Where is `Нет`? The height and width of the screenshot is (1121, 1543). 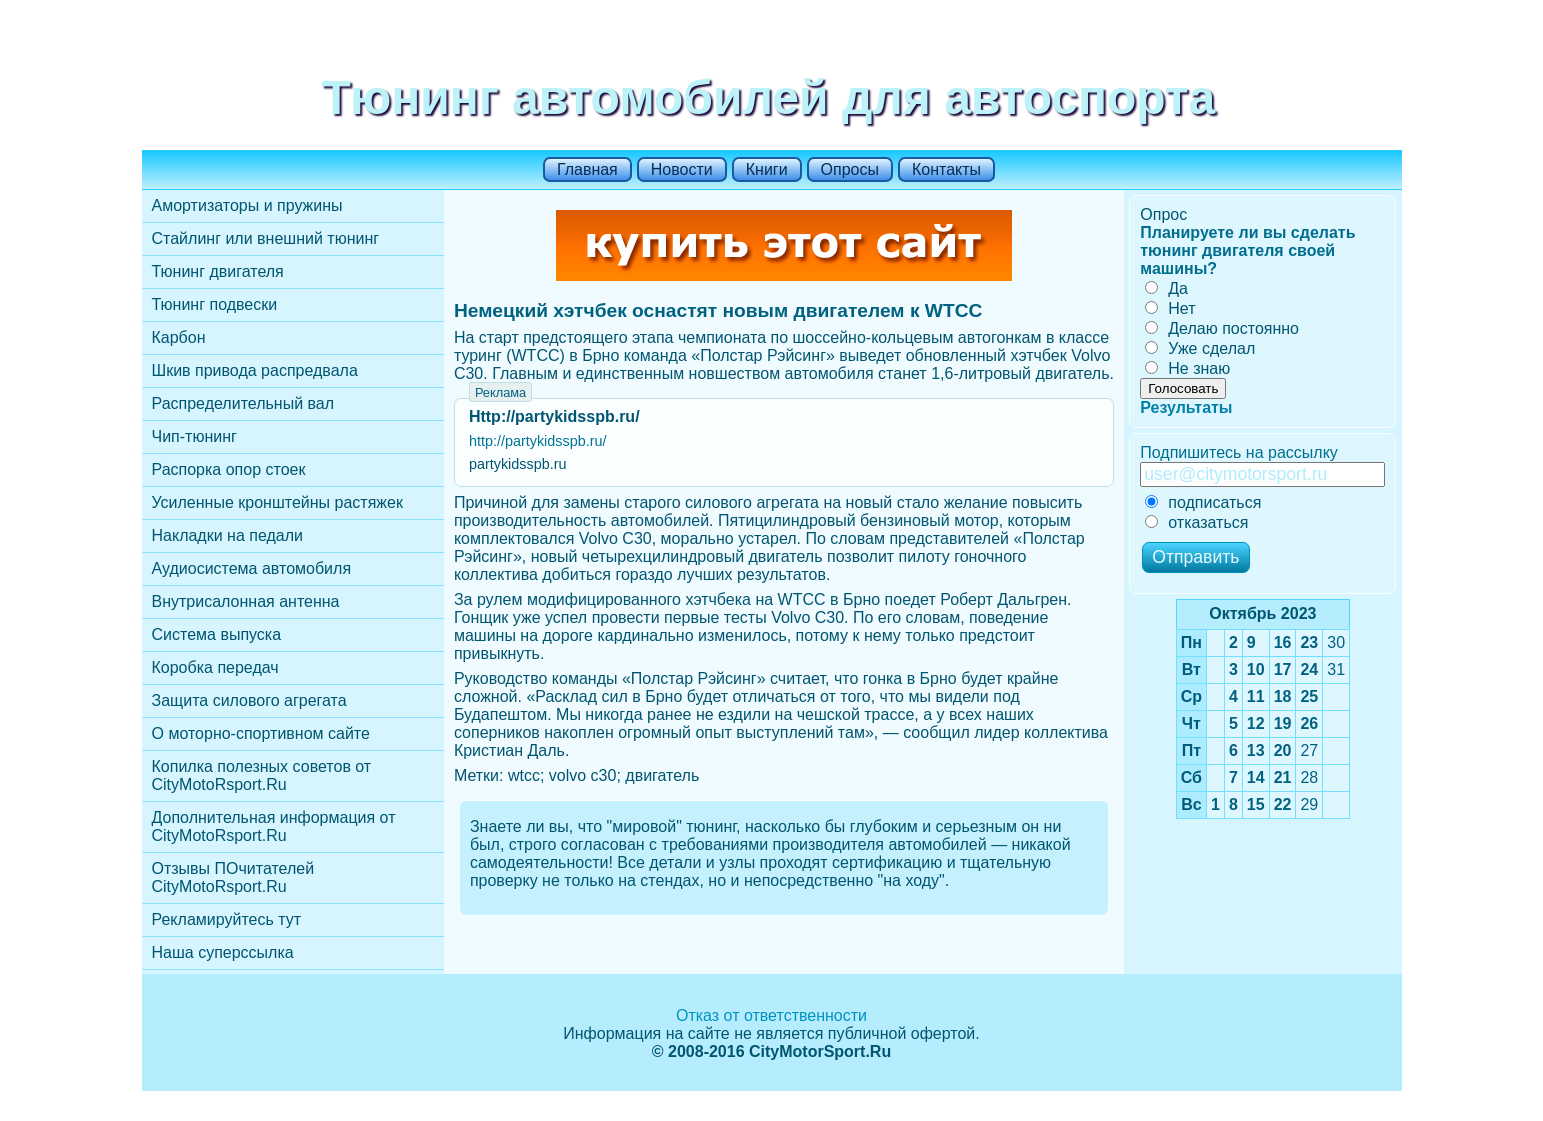 Нет is located at coordinates (1170, 308).